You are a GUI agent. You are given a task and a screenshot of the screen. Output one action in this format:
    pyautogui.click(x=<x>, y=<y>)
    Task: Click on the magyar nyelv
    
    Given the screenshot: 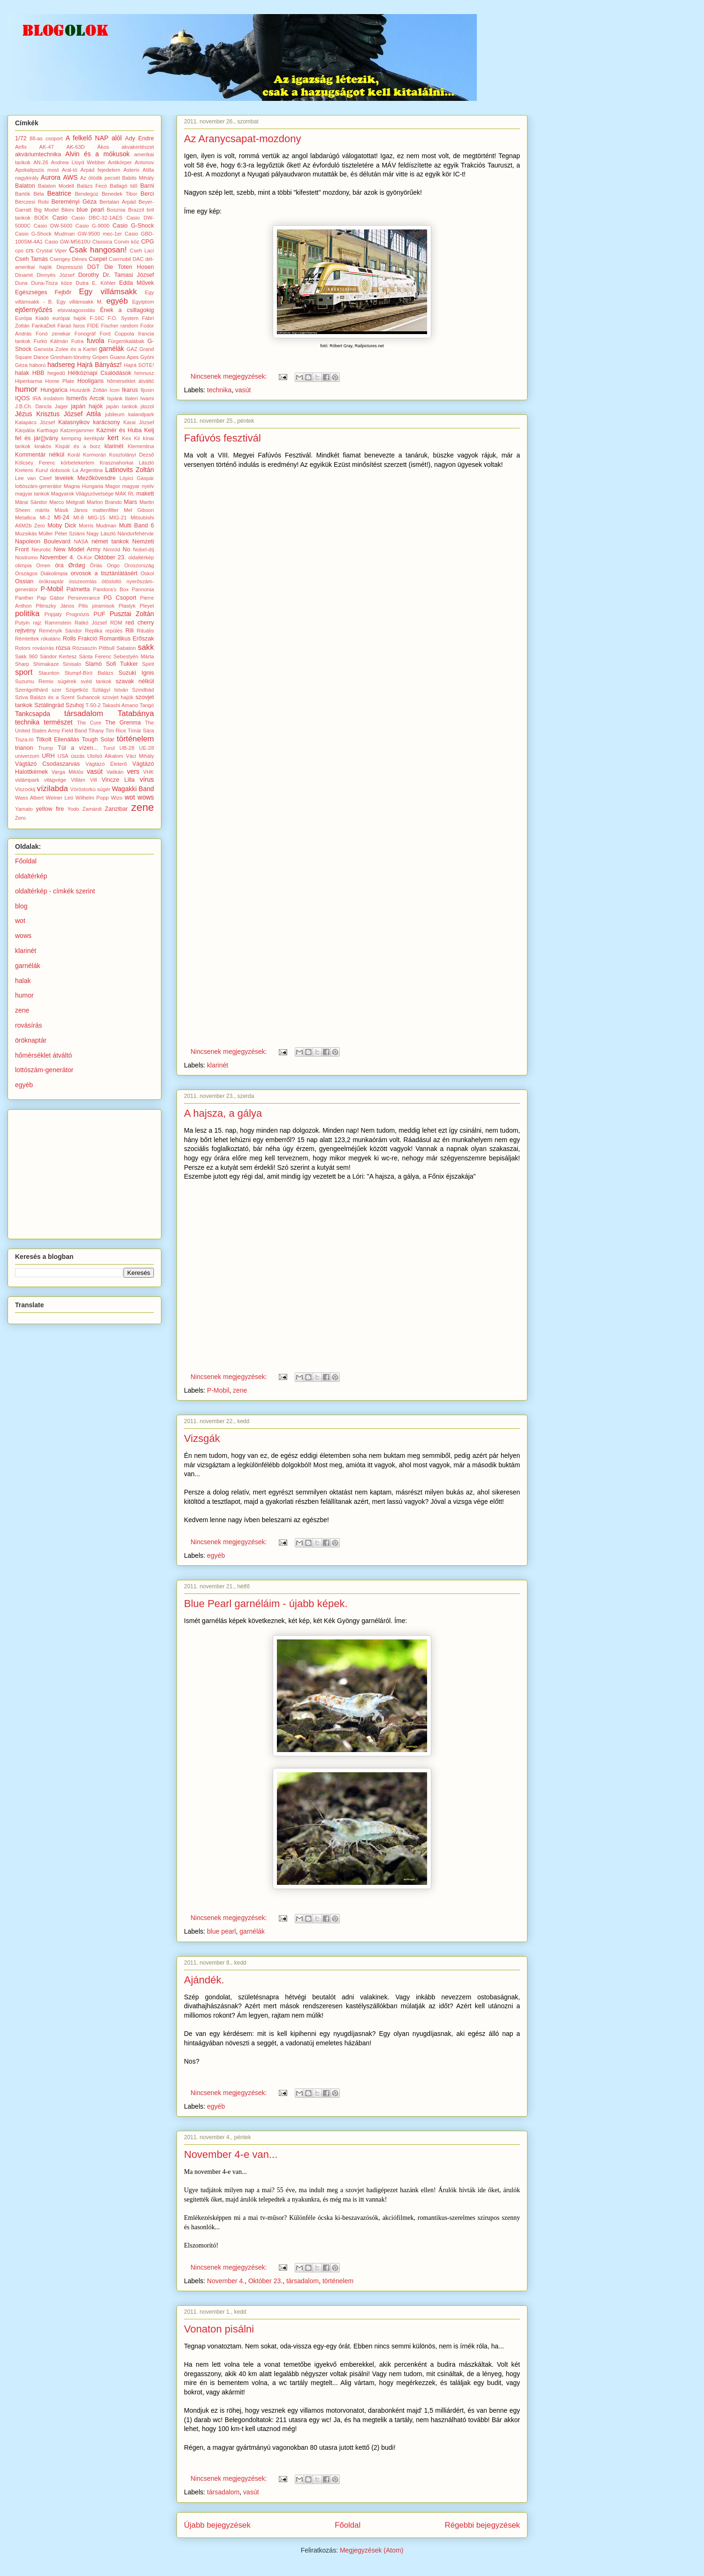 What is the action you would take?
    pyautogui.click(x=138, y=486)
    